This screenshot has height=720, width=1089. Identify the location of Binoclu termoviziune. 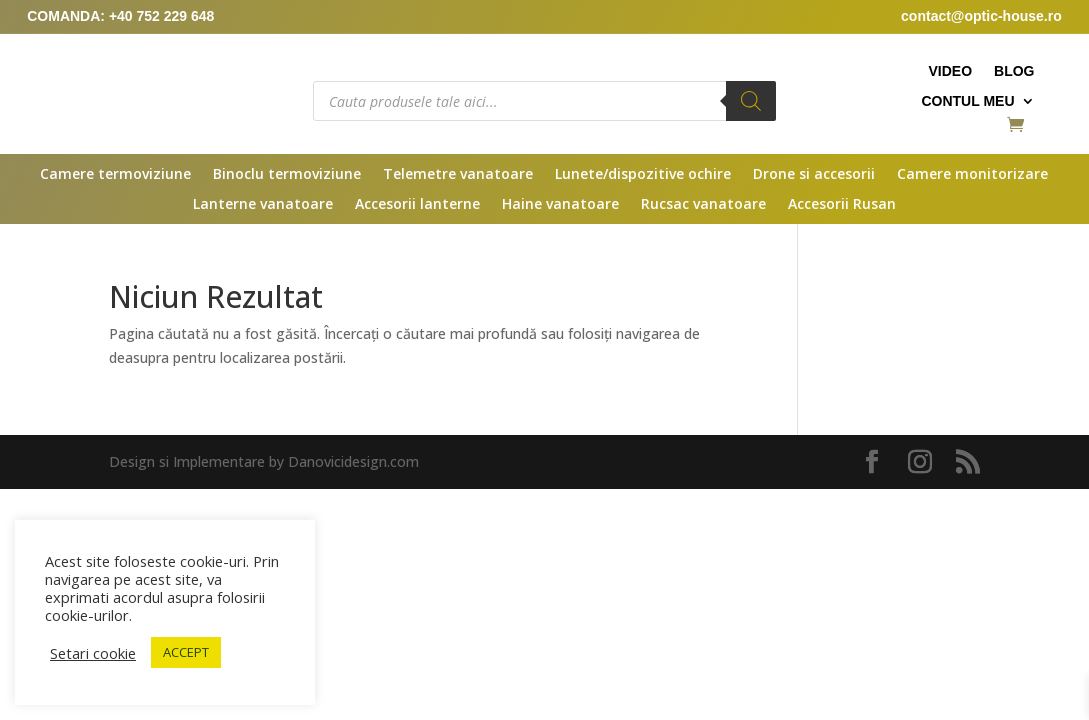
(287, 175).